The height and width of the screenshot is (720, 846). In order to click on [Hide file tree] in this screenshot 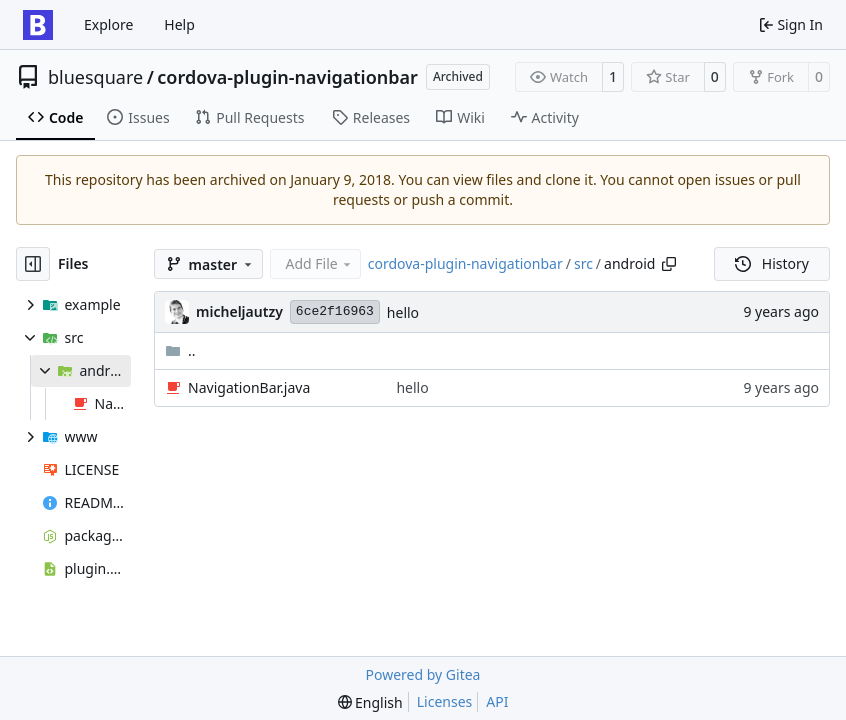, I will do `click(33, 264)`.